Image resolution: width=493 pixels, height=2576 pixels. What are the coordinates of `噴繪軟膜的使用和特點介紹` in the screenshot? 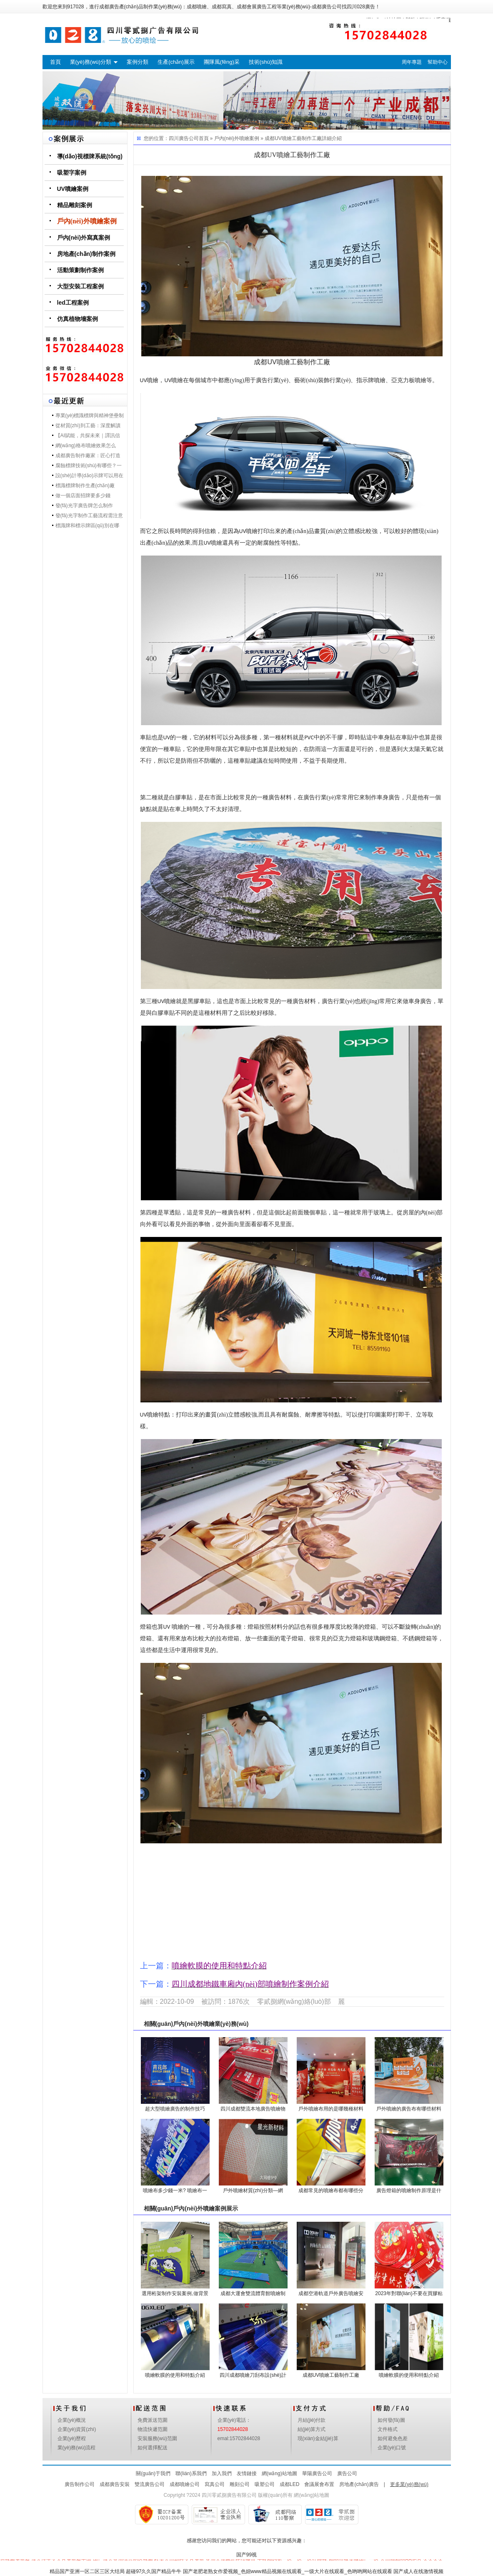 It's located at (175, 2375).